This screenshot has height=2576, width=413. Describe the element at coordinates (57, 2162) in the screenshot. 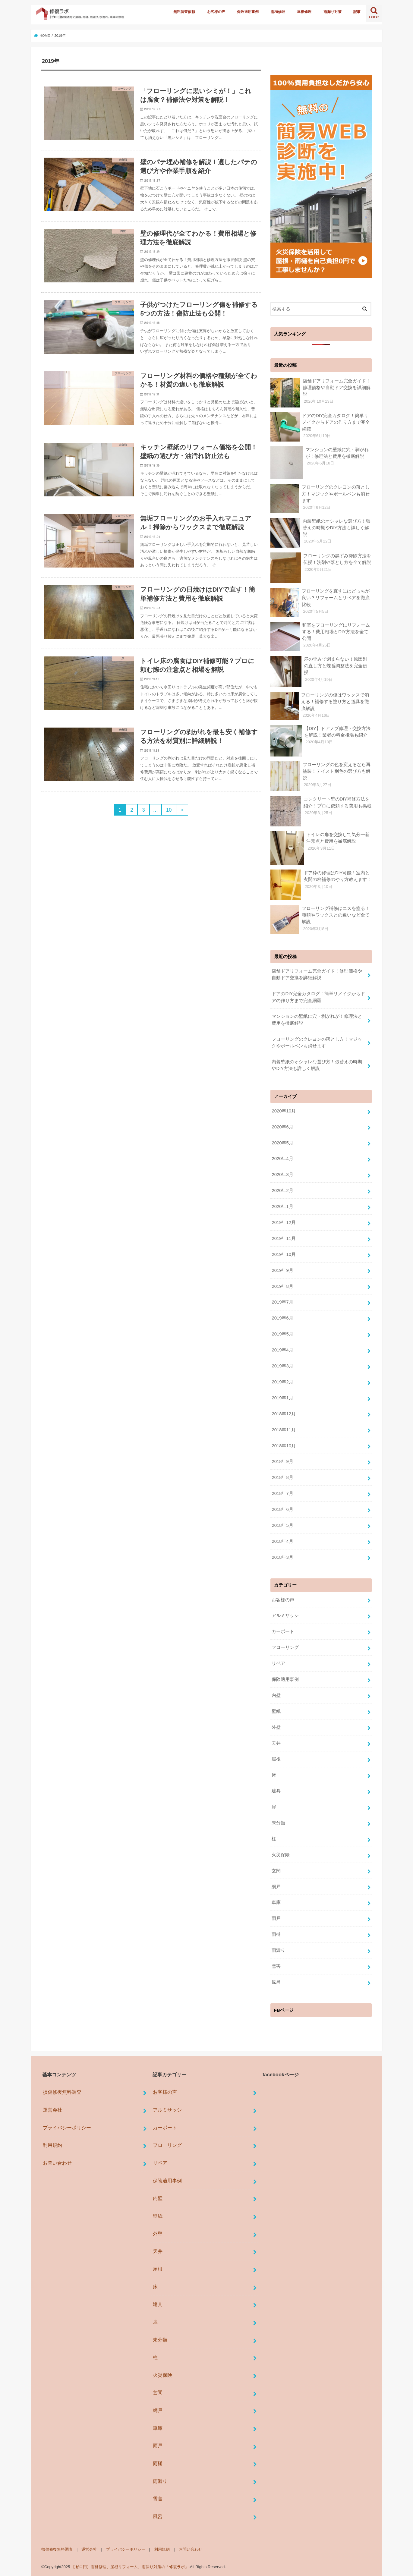

I see `お問い合わせ` at that location.